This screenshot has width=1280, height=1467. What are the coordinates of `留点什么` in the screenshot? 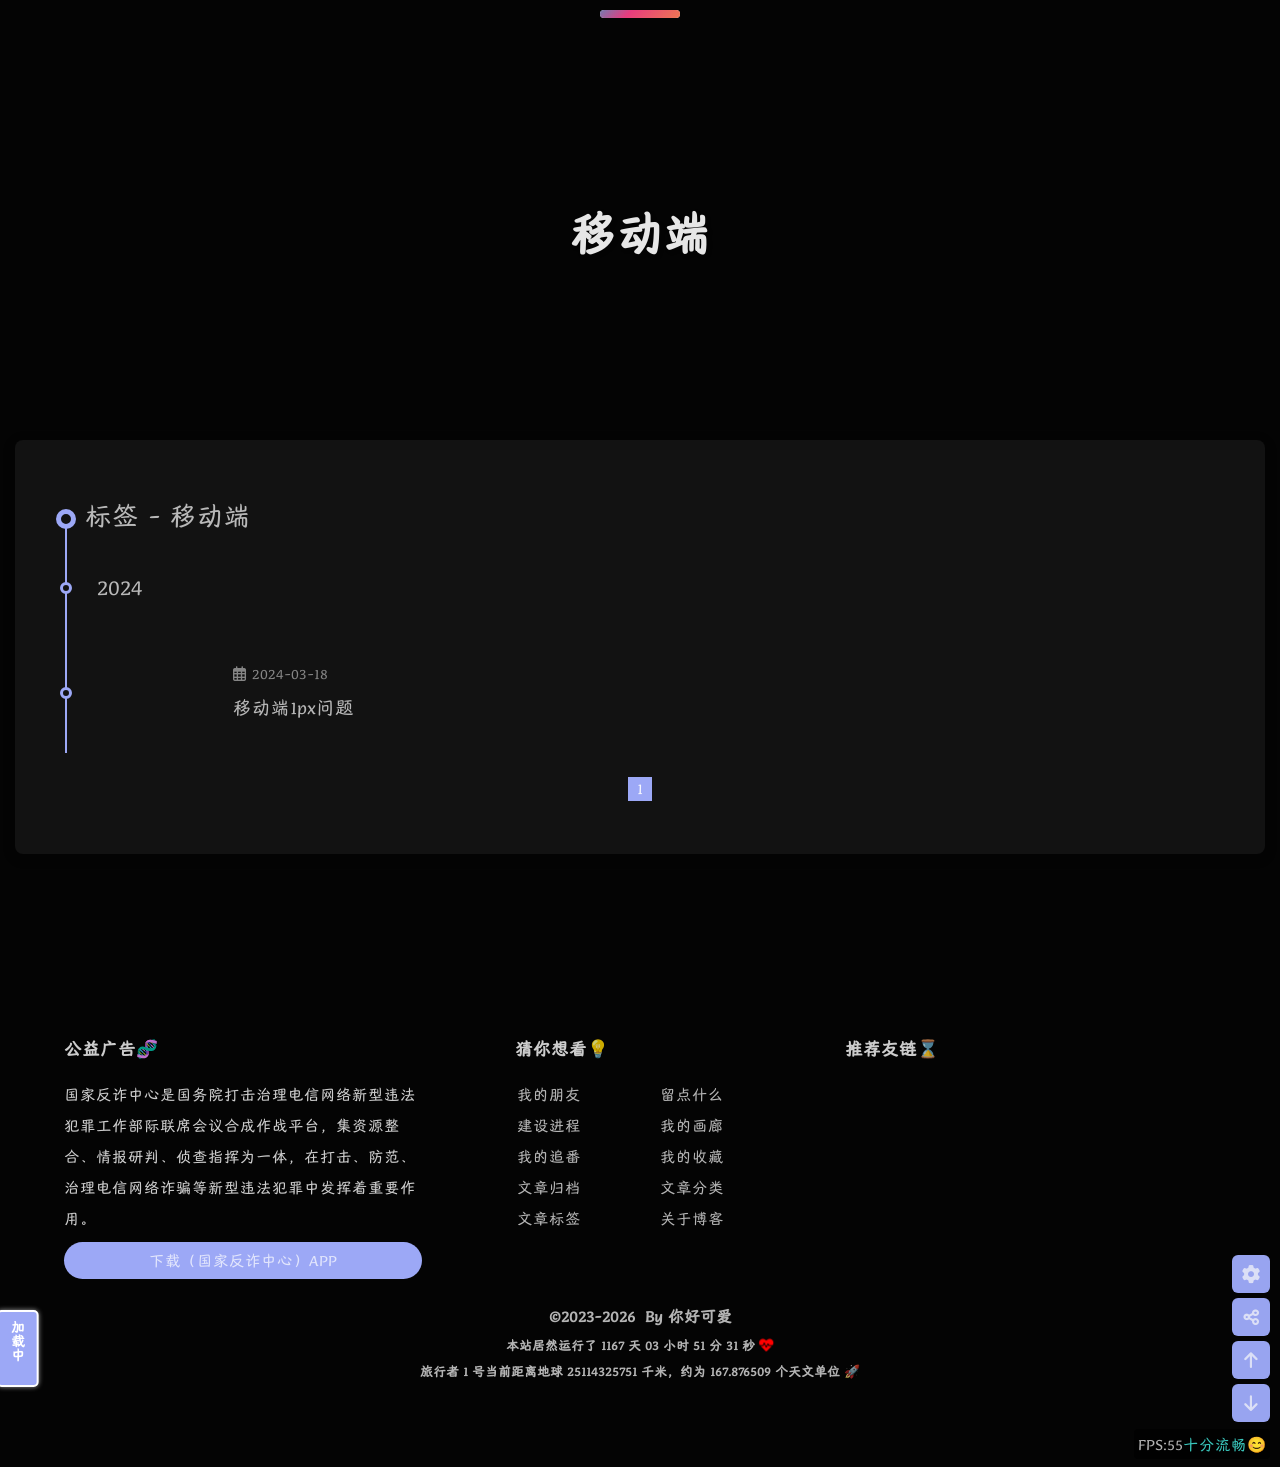 It's located at (692, 1094).